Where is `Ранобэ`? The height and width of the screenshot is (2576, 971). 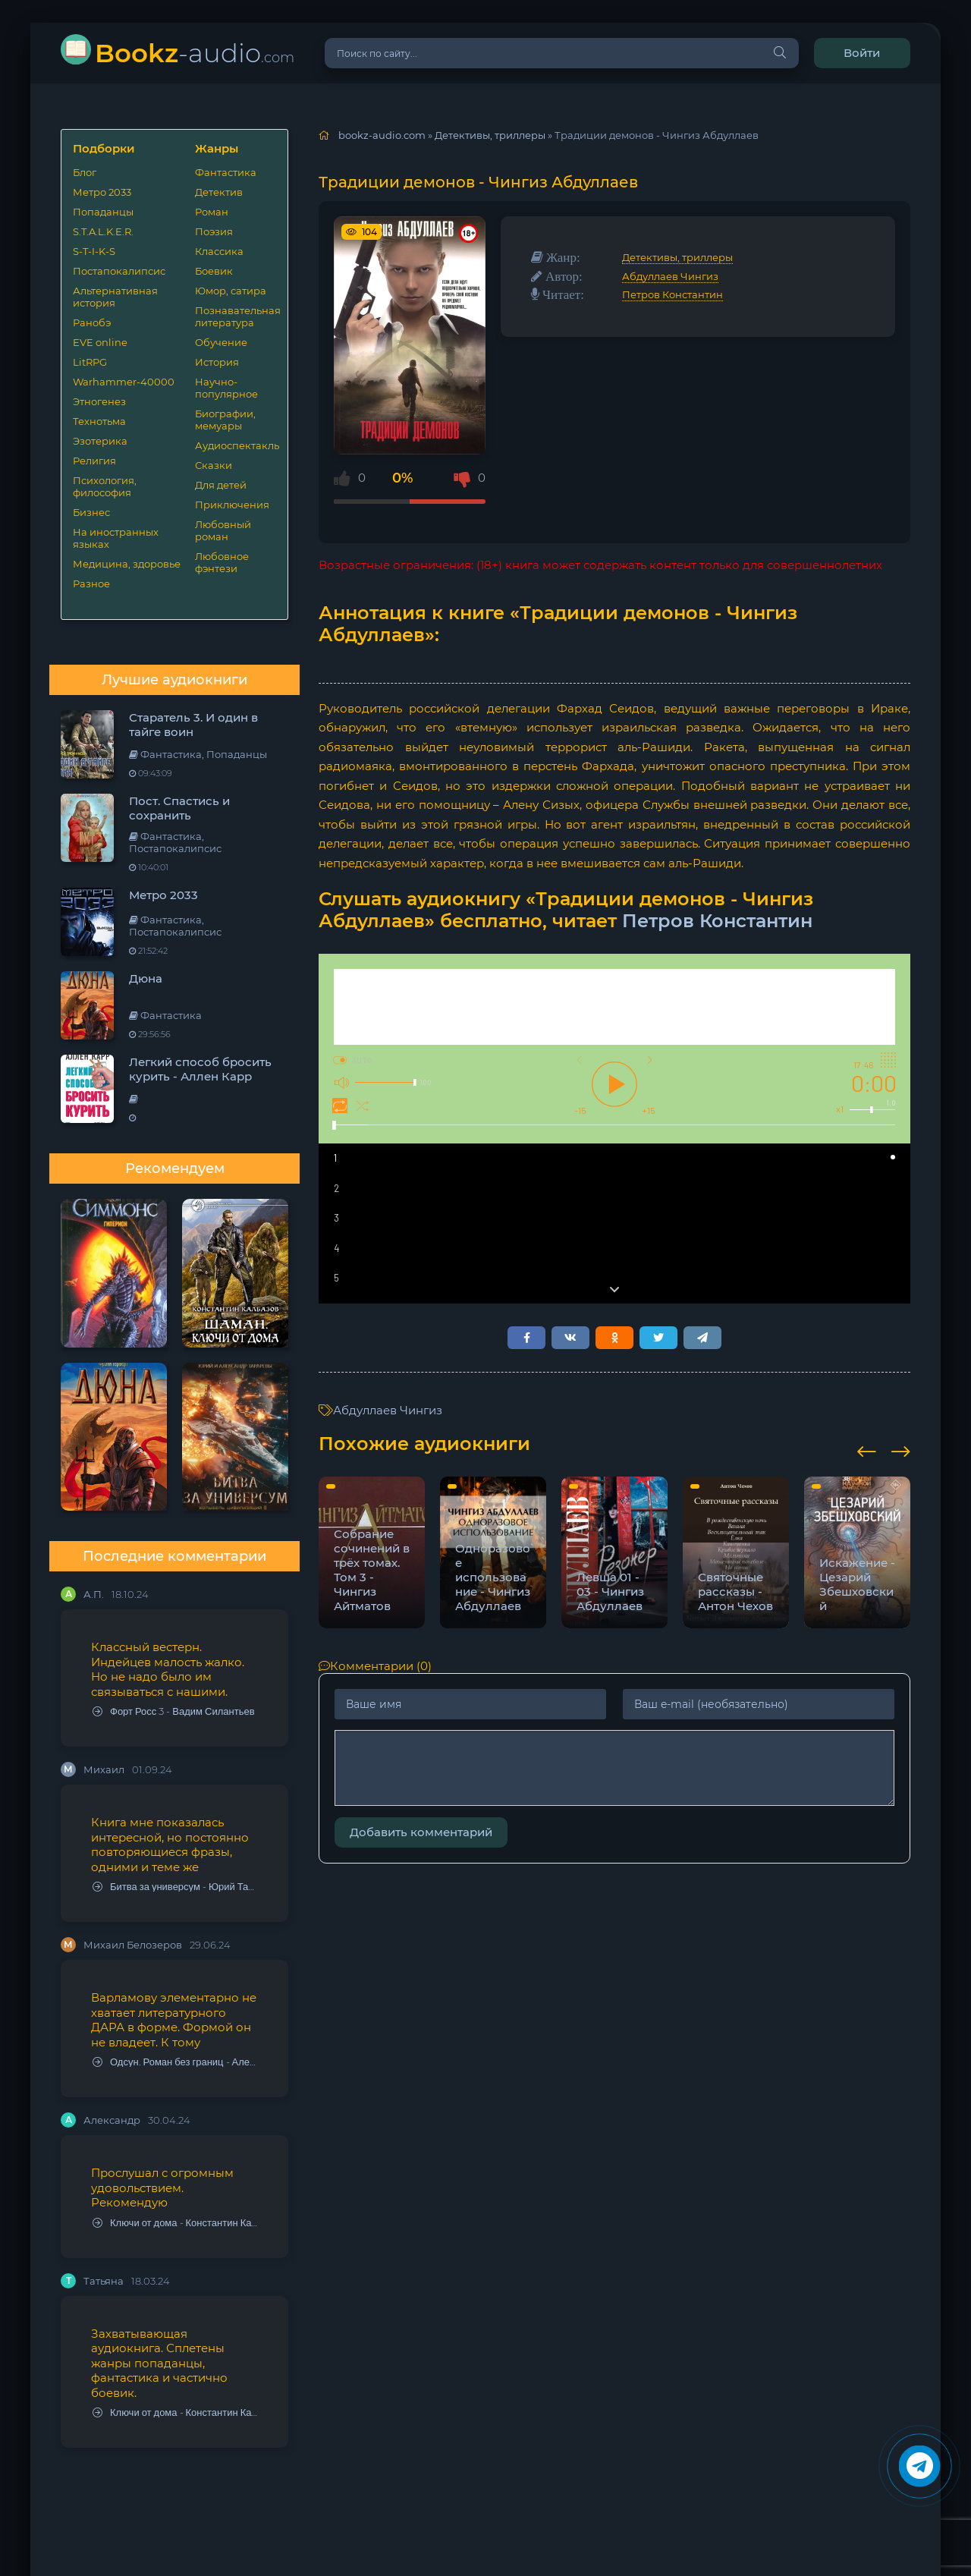
Ранобэ is located at coordinates (92, 322).